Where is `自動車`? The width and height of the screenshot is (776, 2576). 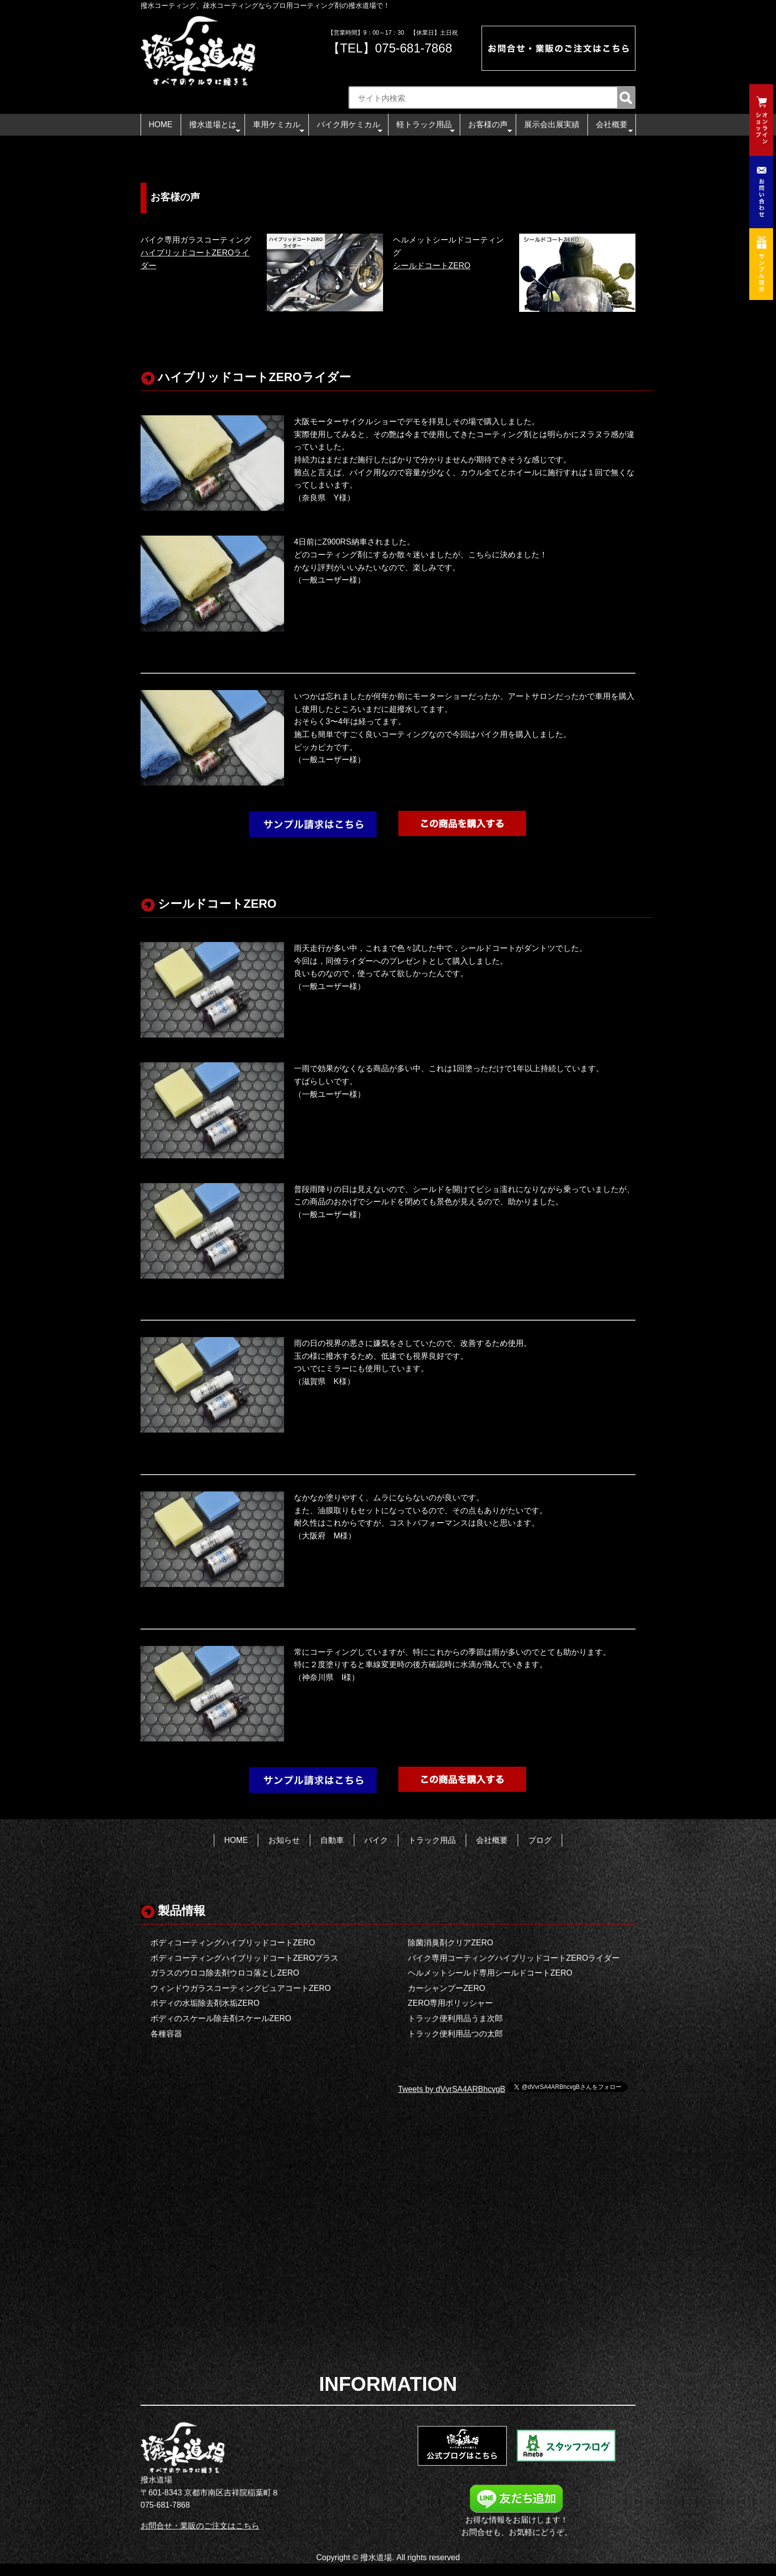
自動車 is located at coordinates (332, 1840).